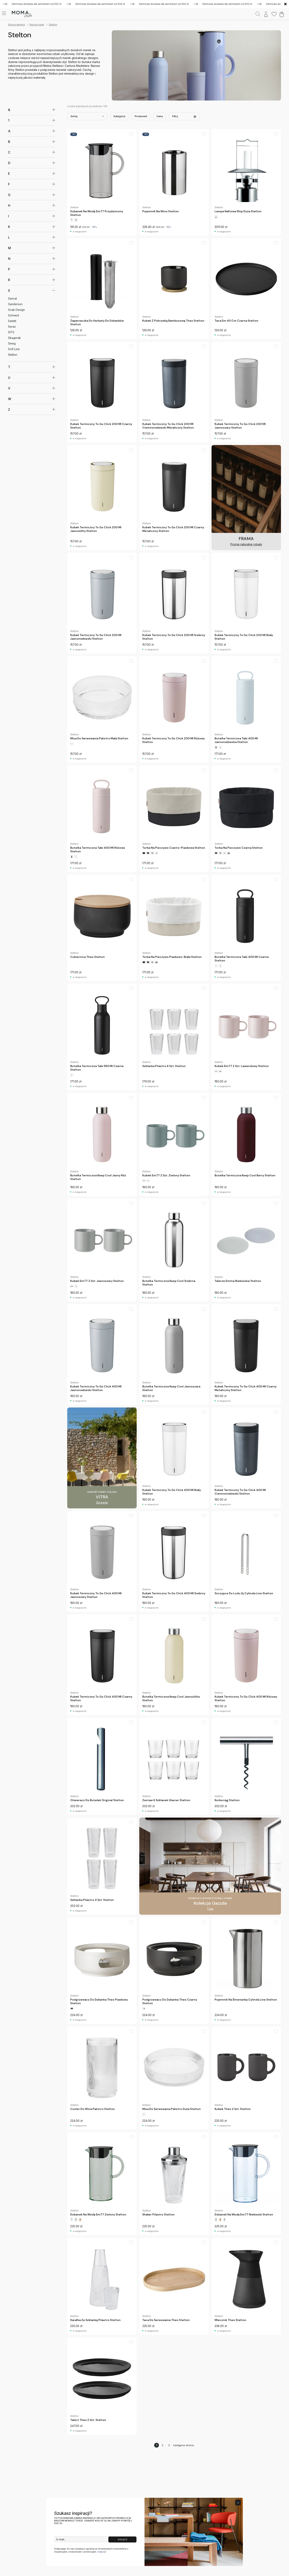 This screenshot has height=2576, width=289. Describe the element at coordinates (13, 315) in the screenshot. I see `Schneid` at that location.